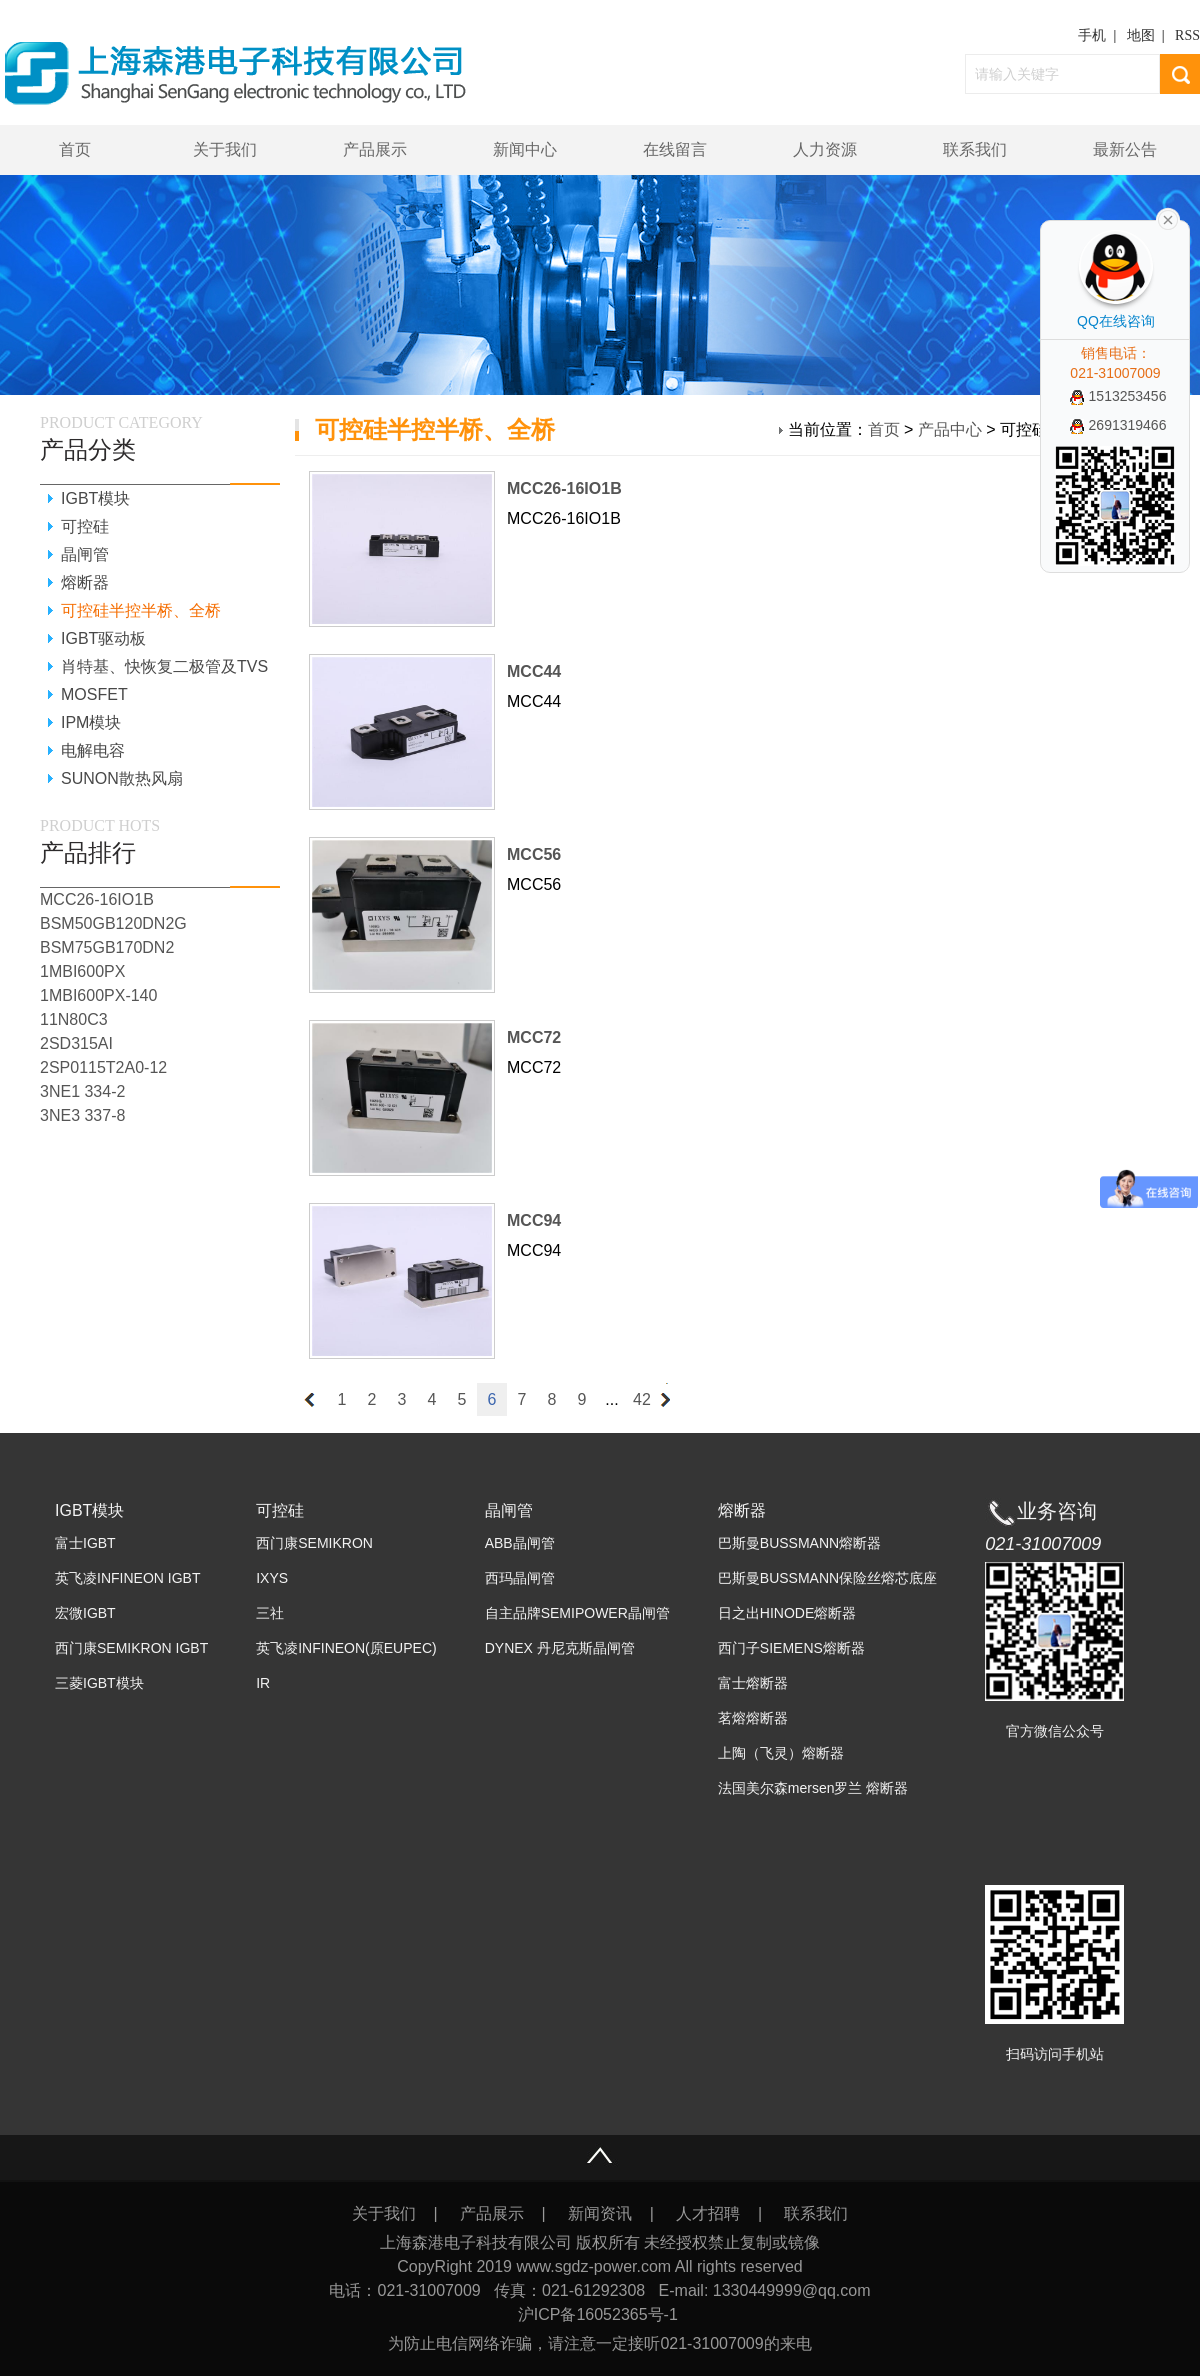 This screenshot has height=2376, width=1200. I want to click on 巴斯曼BUSSMANN熔断器, so click(799, 1543).